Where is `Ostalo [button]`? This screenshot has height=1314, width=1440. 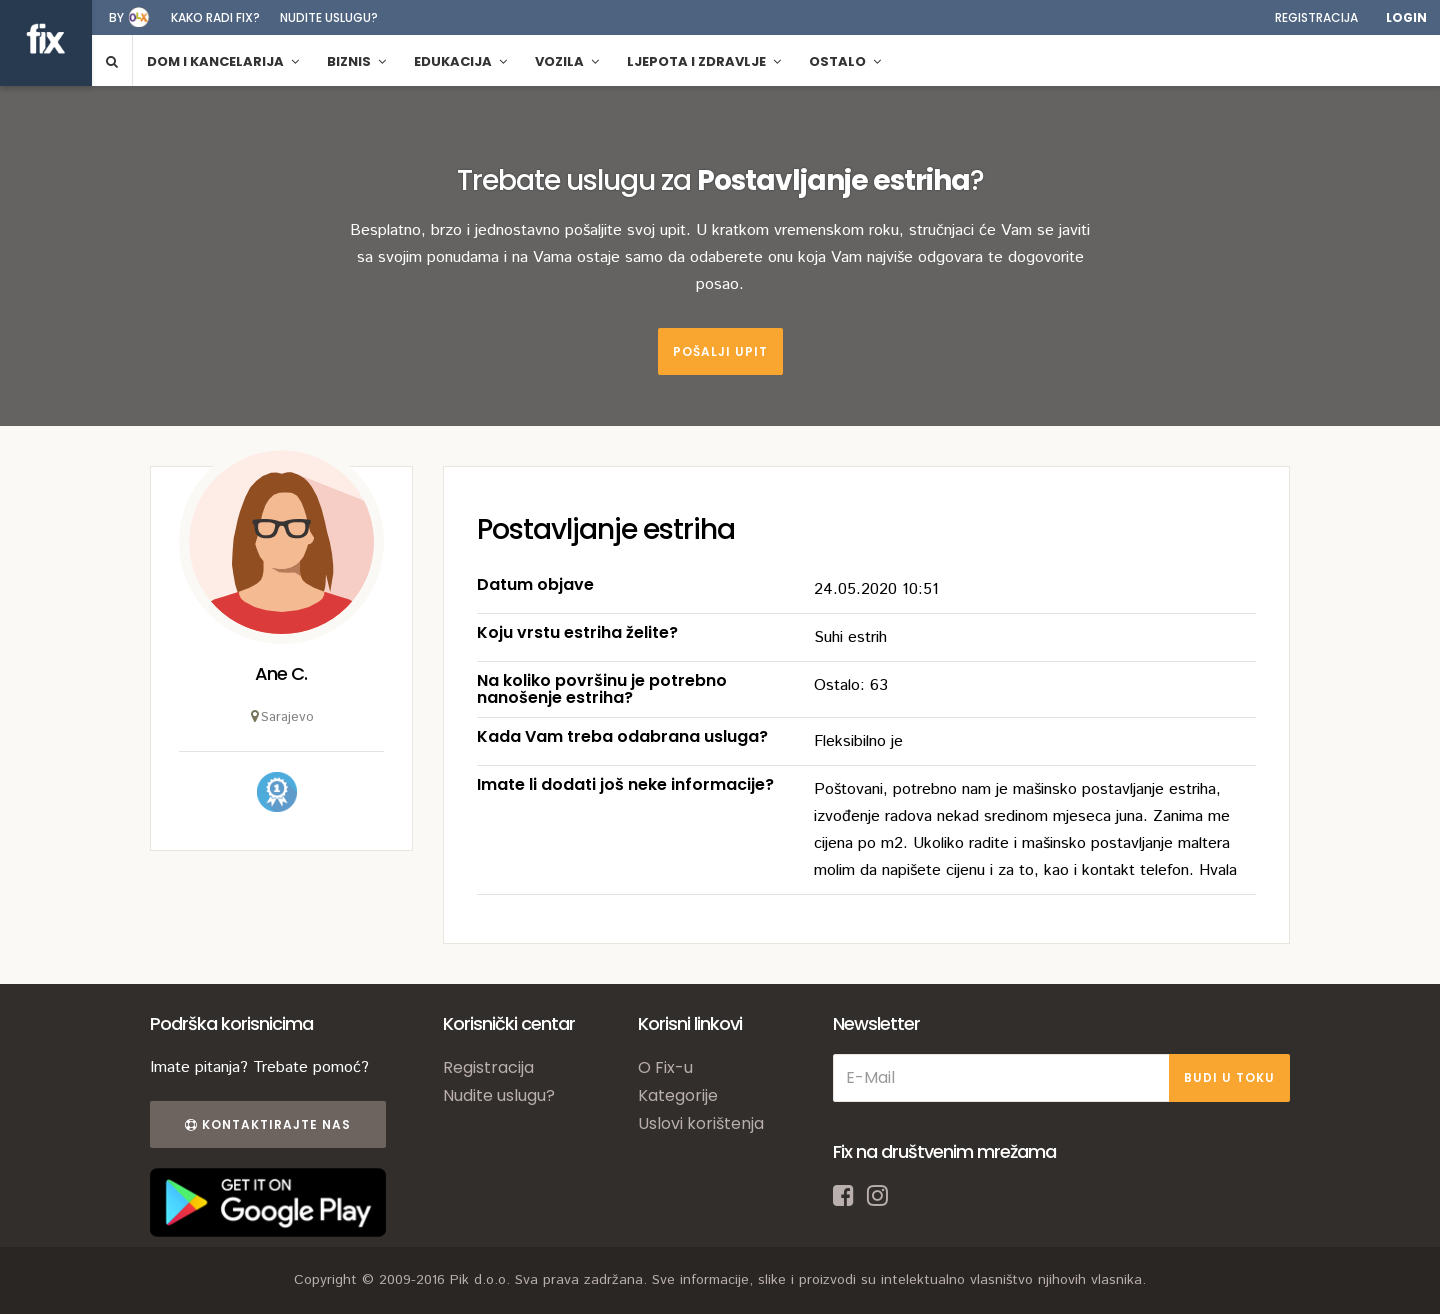
Ostalo [button] is located at coordinates (845, 61).